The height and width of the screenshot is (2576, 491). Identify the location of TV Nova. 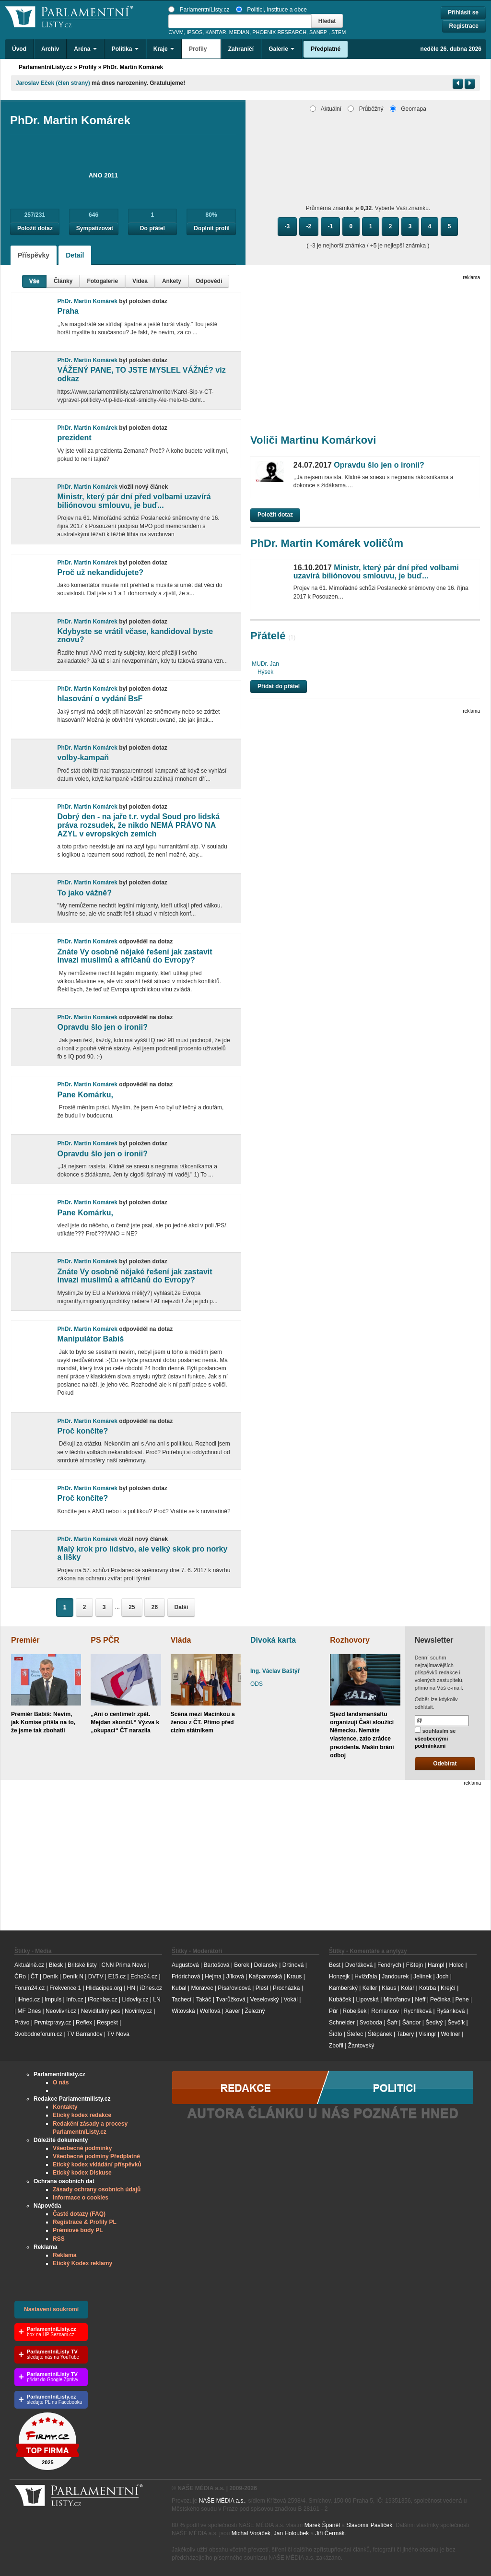
(118, 2034).